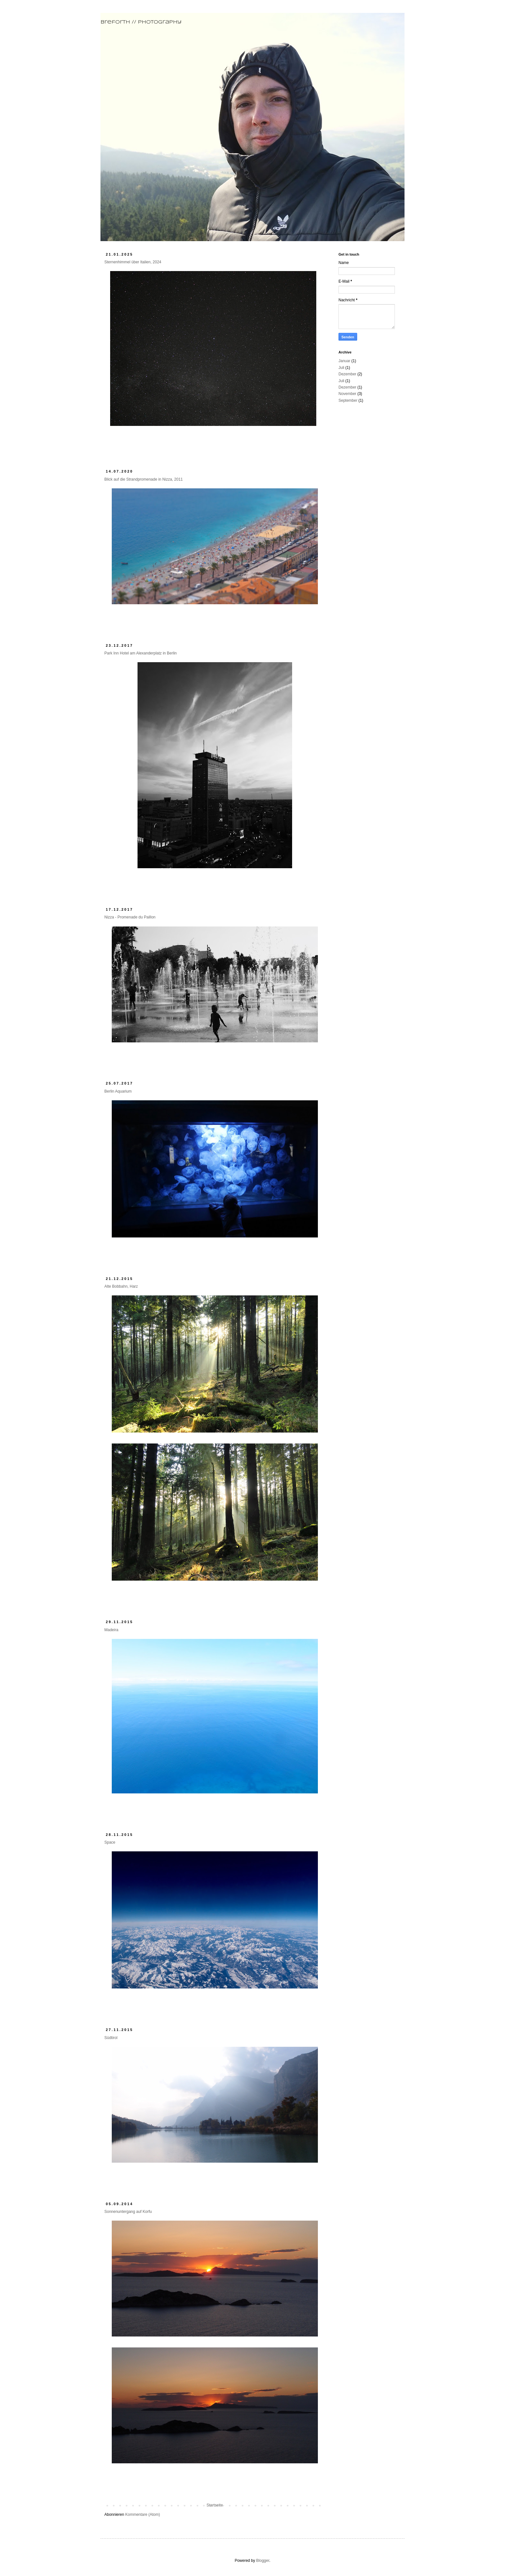  I want to click on Blogger, so click(262, 2560).